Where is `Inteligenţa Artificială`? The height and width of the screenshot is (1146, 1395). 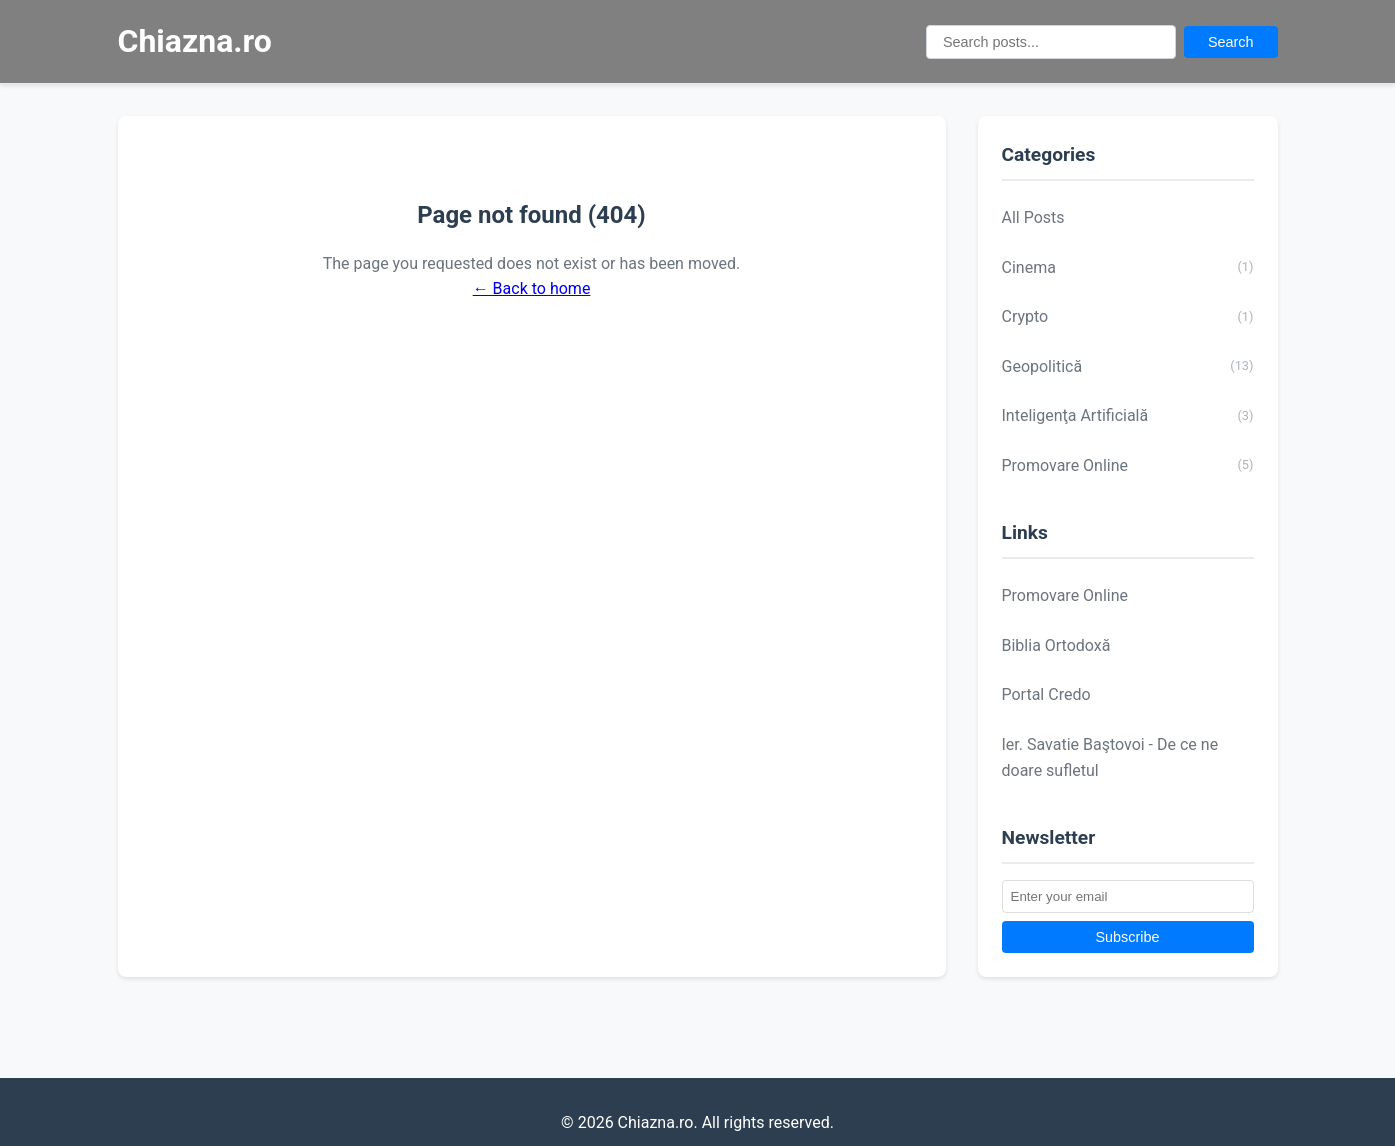 Inteligenţa Artificială is located at coordinates (1128, 416).